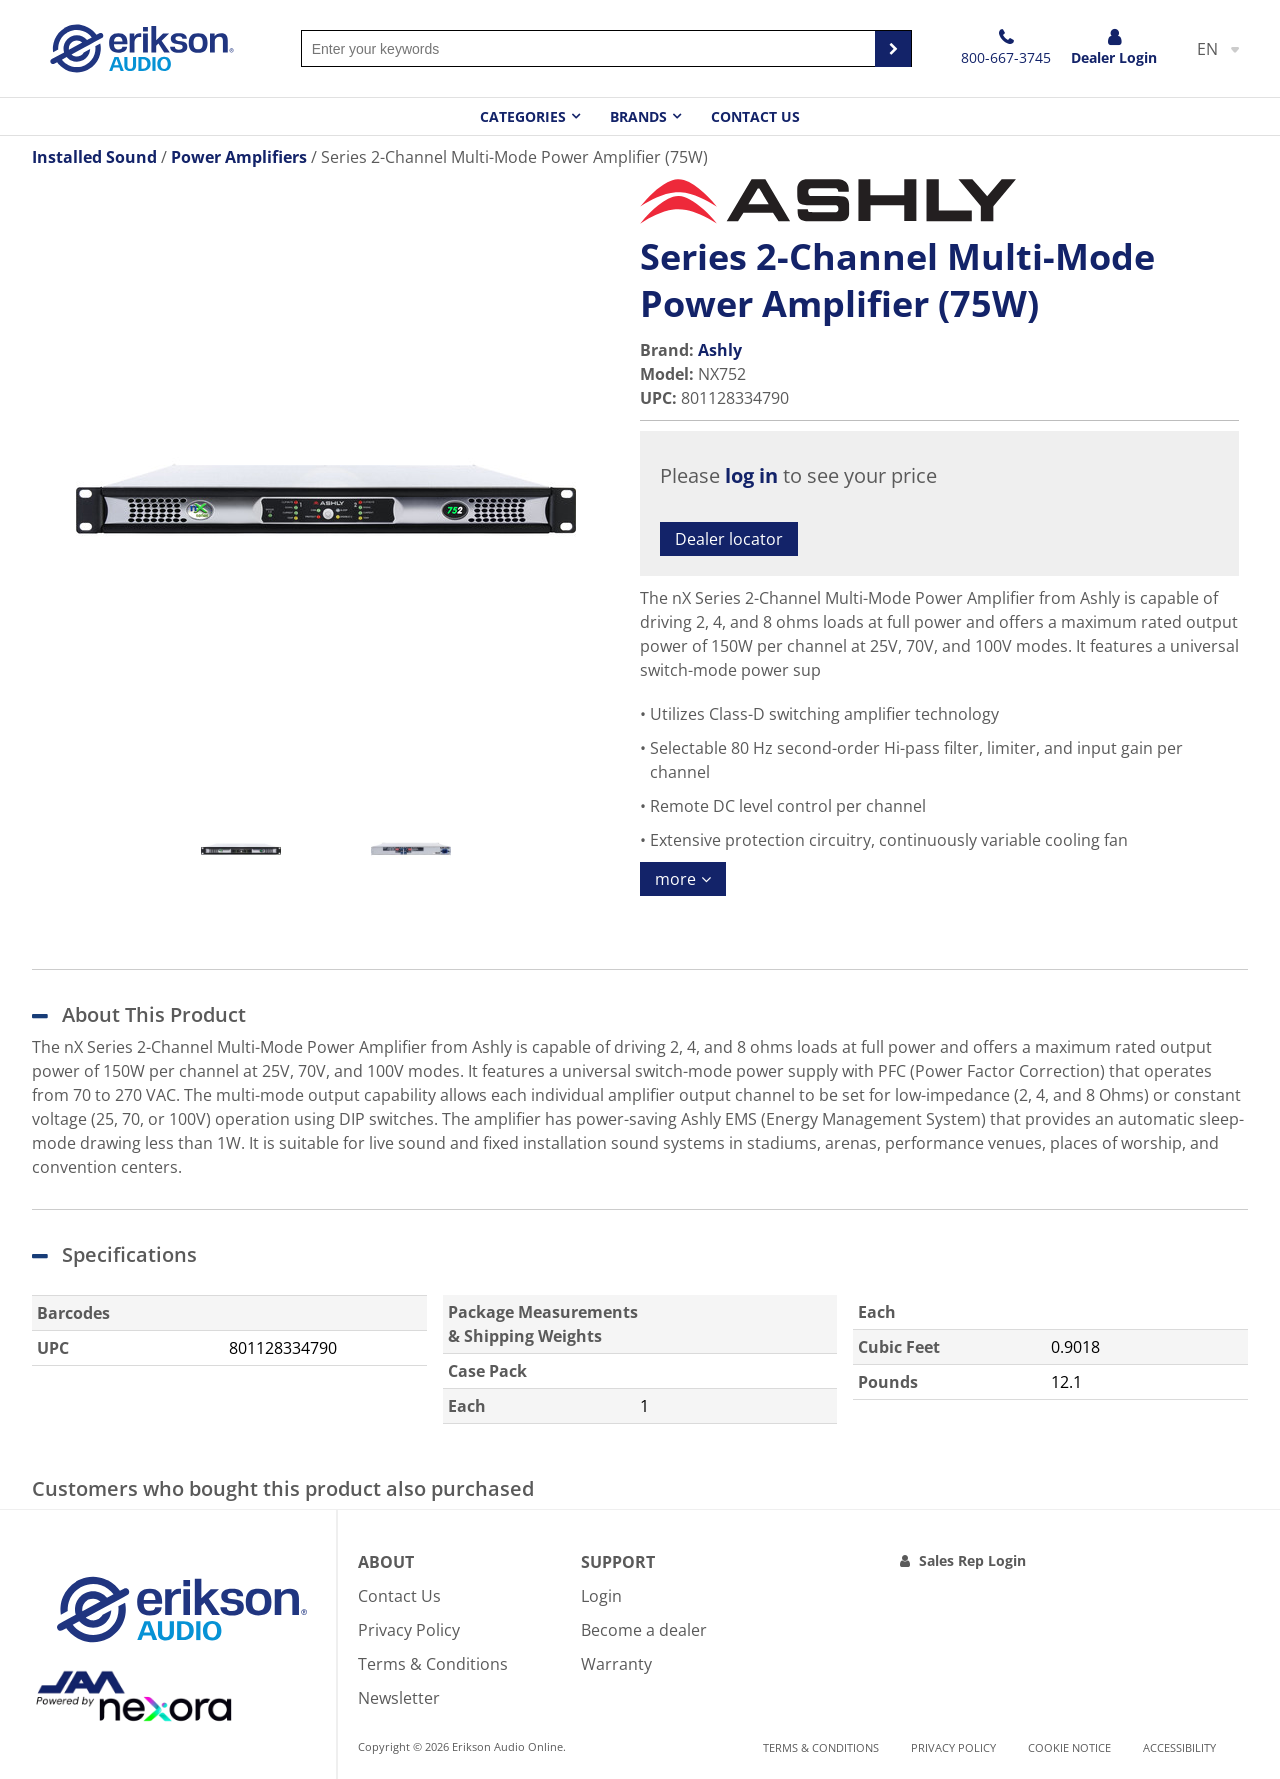  Describe the element at coordinates (399, 1698) in the screenshot. I see `Newsletter` at that location.